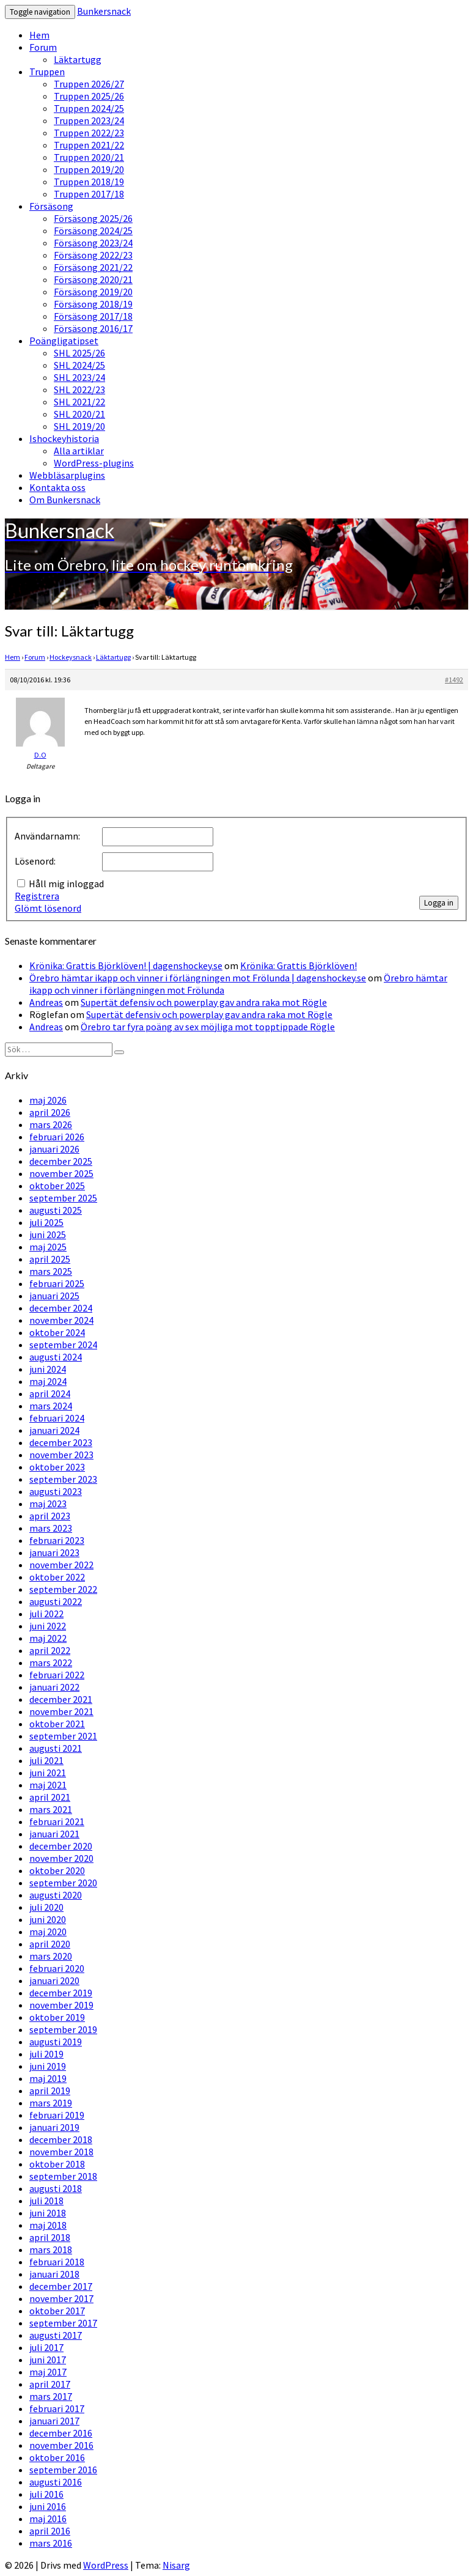 The image size is (473, 2576). Describe the element at coordinates (61, 1173) in the screenshot. I see `november 2025` at that location.